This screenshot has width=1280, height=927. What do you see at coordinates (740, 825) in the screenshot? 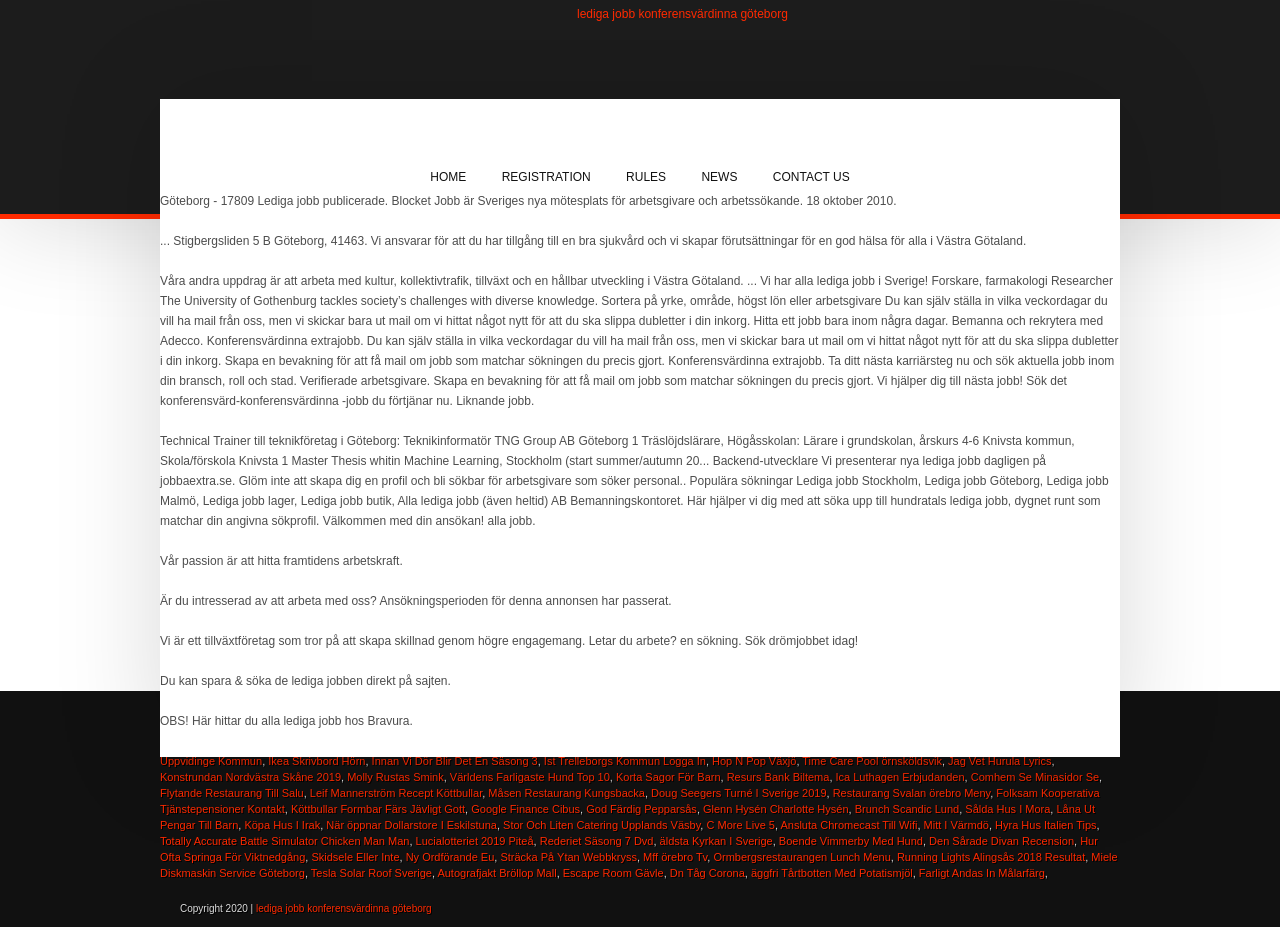
I see `C More Live 5` at bounding box center [740, 825].